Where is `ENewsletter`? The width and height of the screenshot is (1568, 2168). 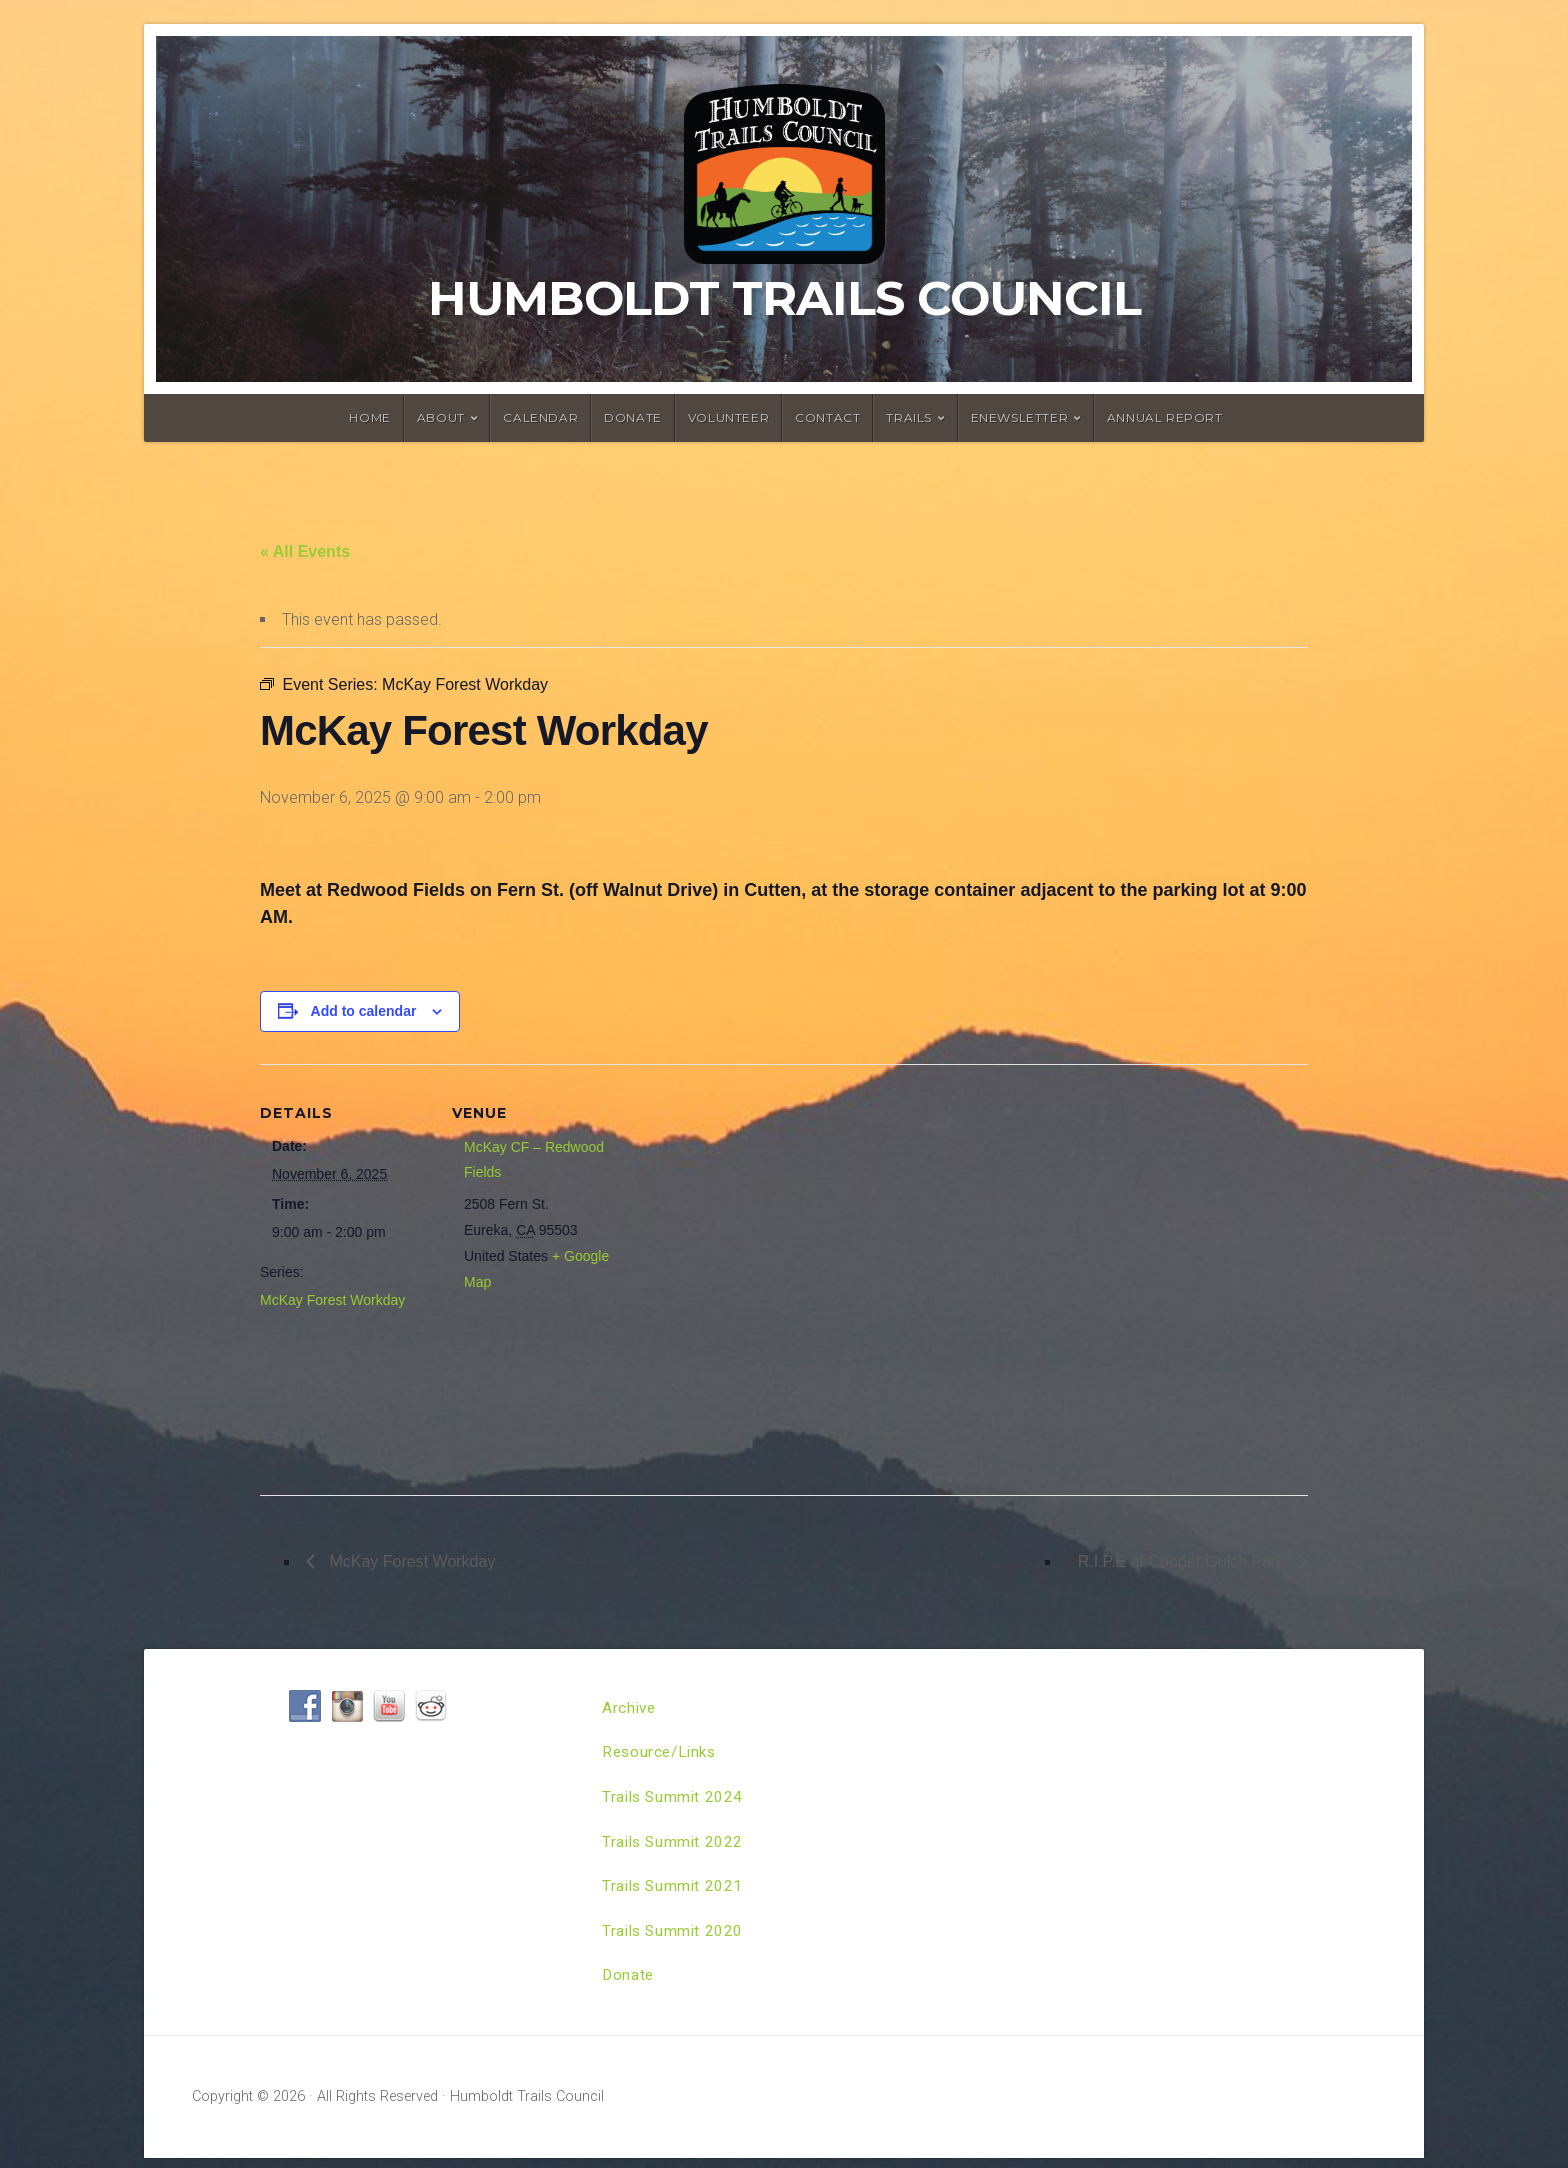 ENewsletter is located at coordinates (1020, 417).